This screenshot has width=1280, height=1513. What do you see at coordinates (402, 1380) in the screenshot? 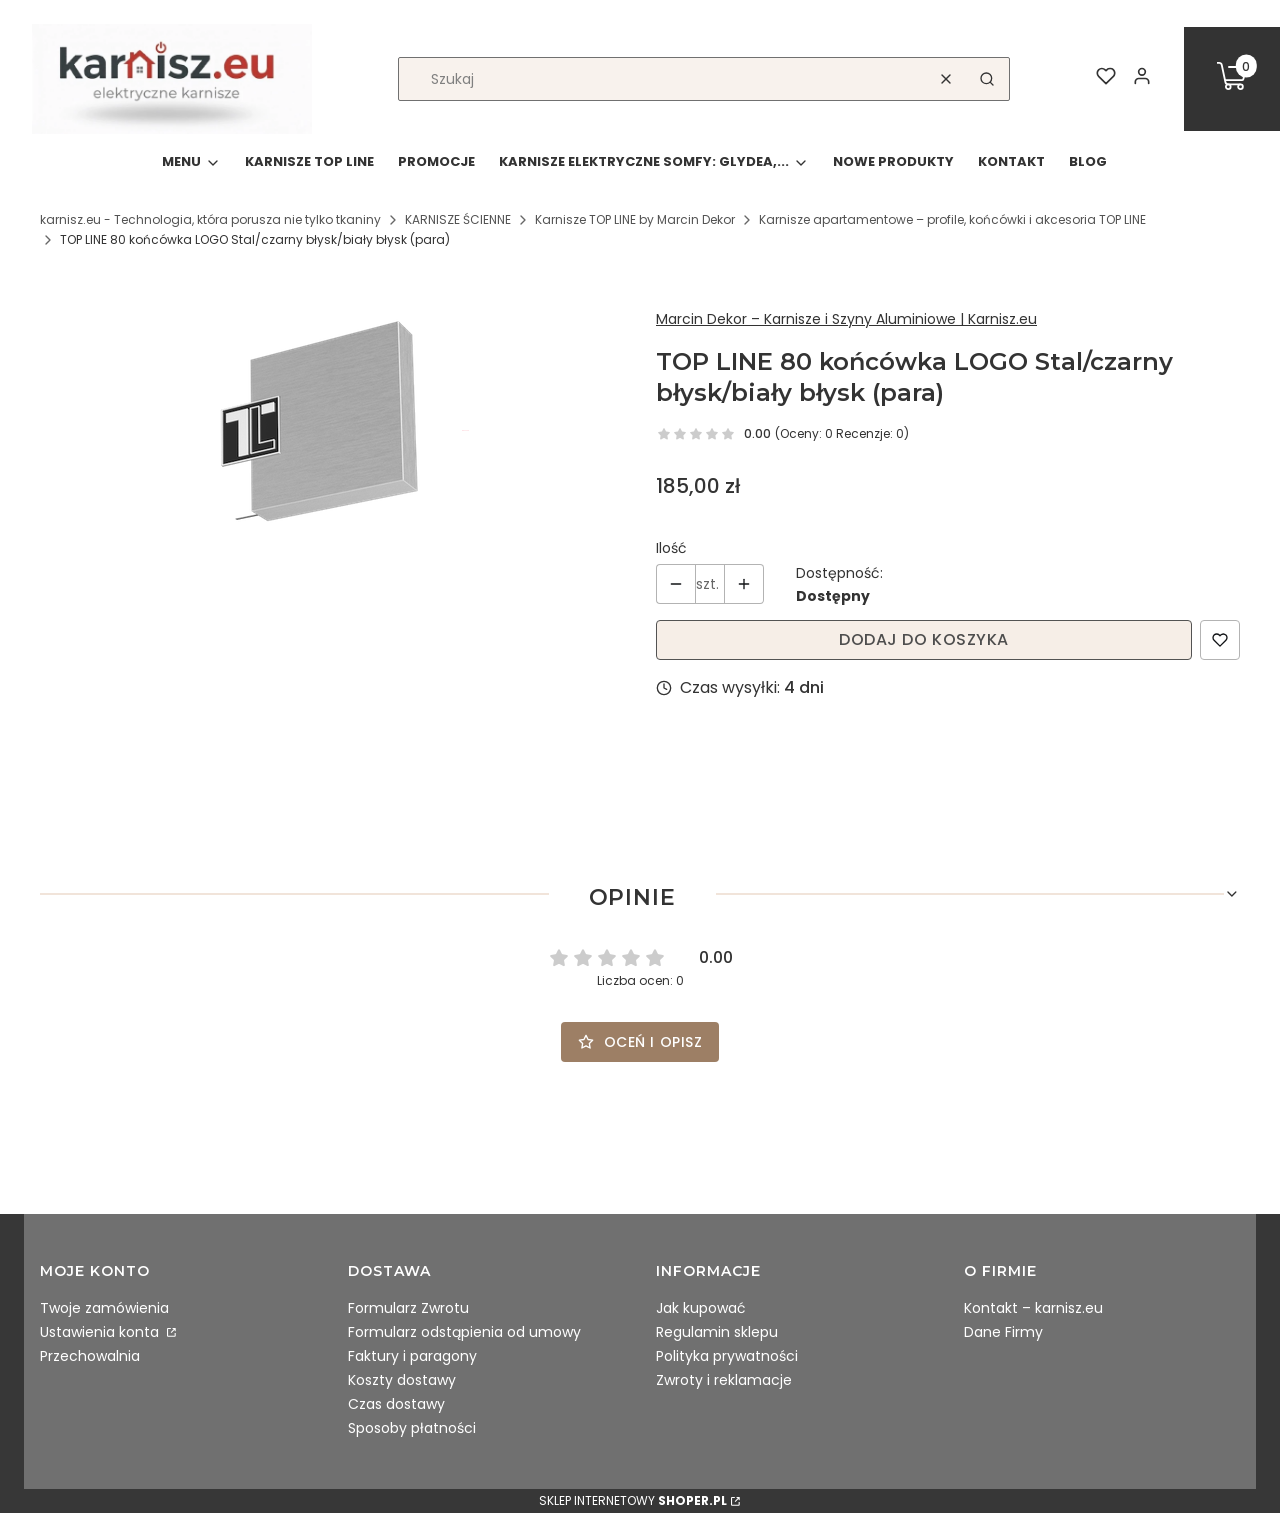
I see `Koszty dostawy` at bounding box center [402, 1380].